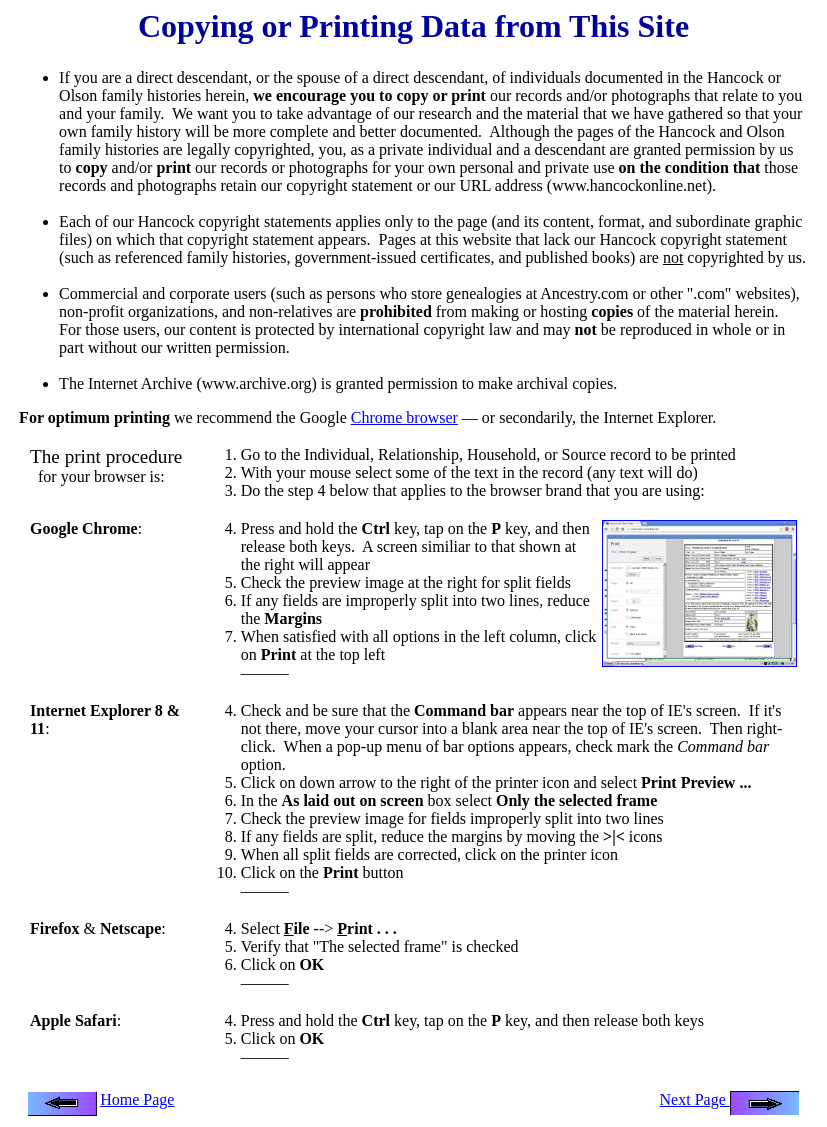  Describe the element at coordinates (404, 417) in the screenshot. I see `Chrome browser` at that location.